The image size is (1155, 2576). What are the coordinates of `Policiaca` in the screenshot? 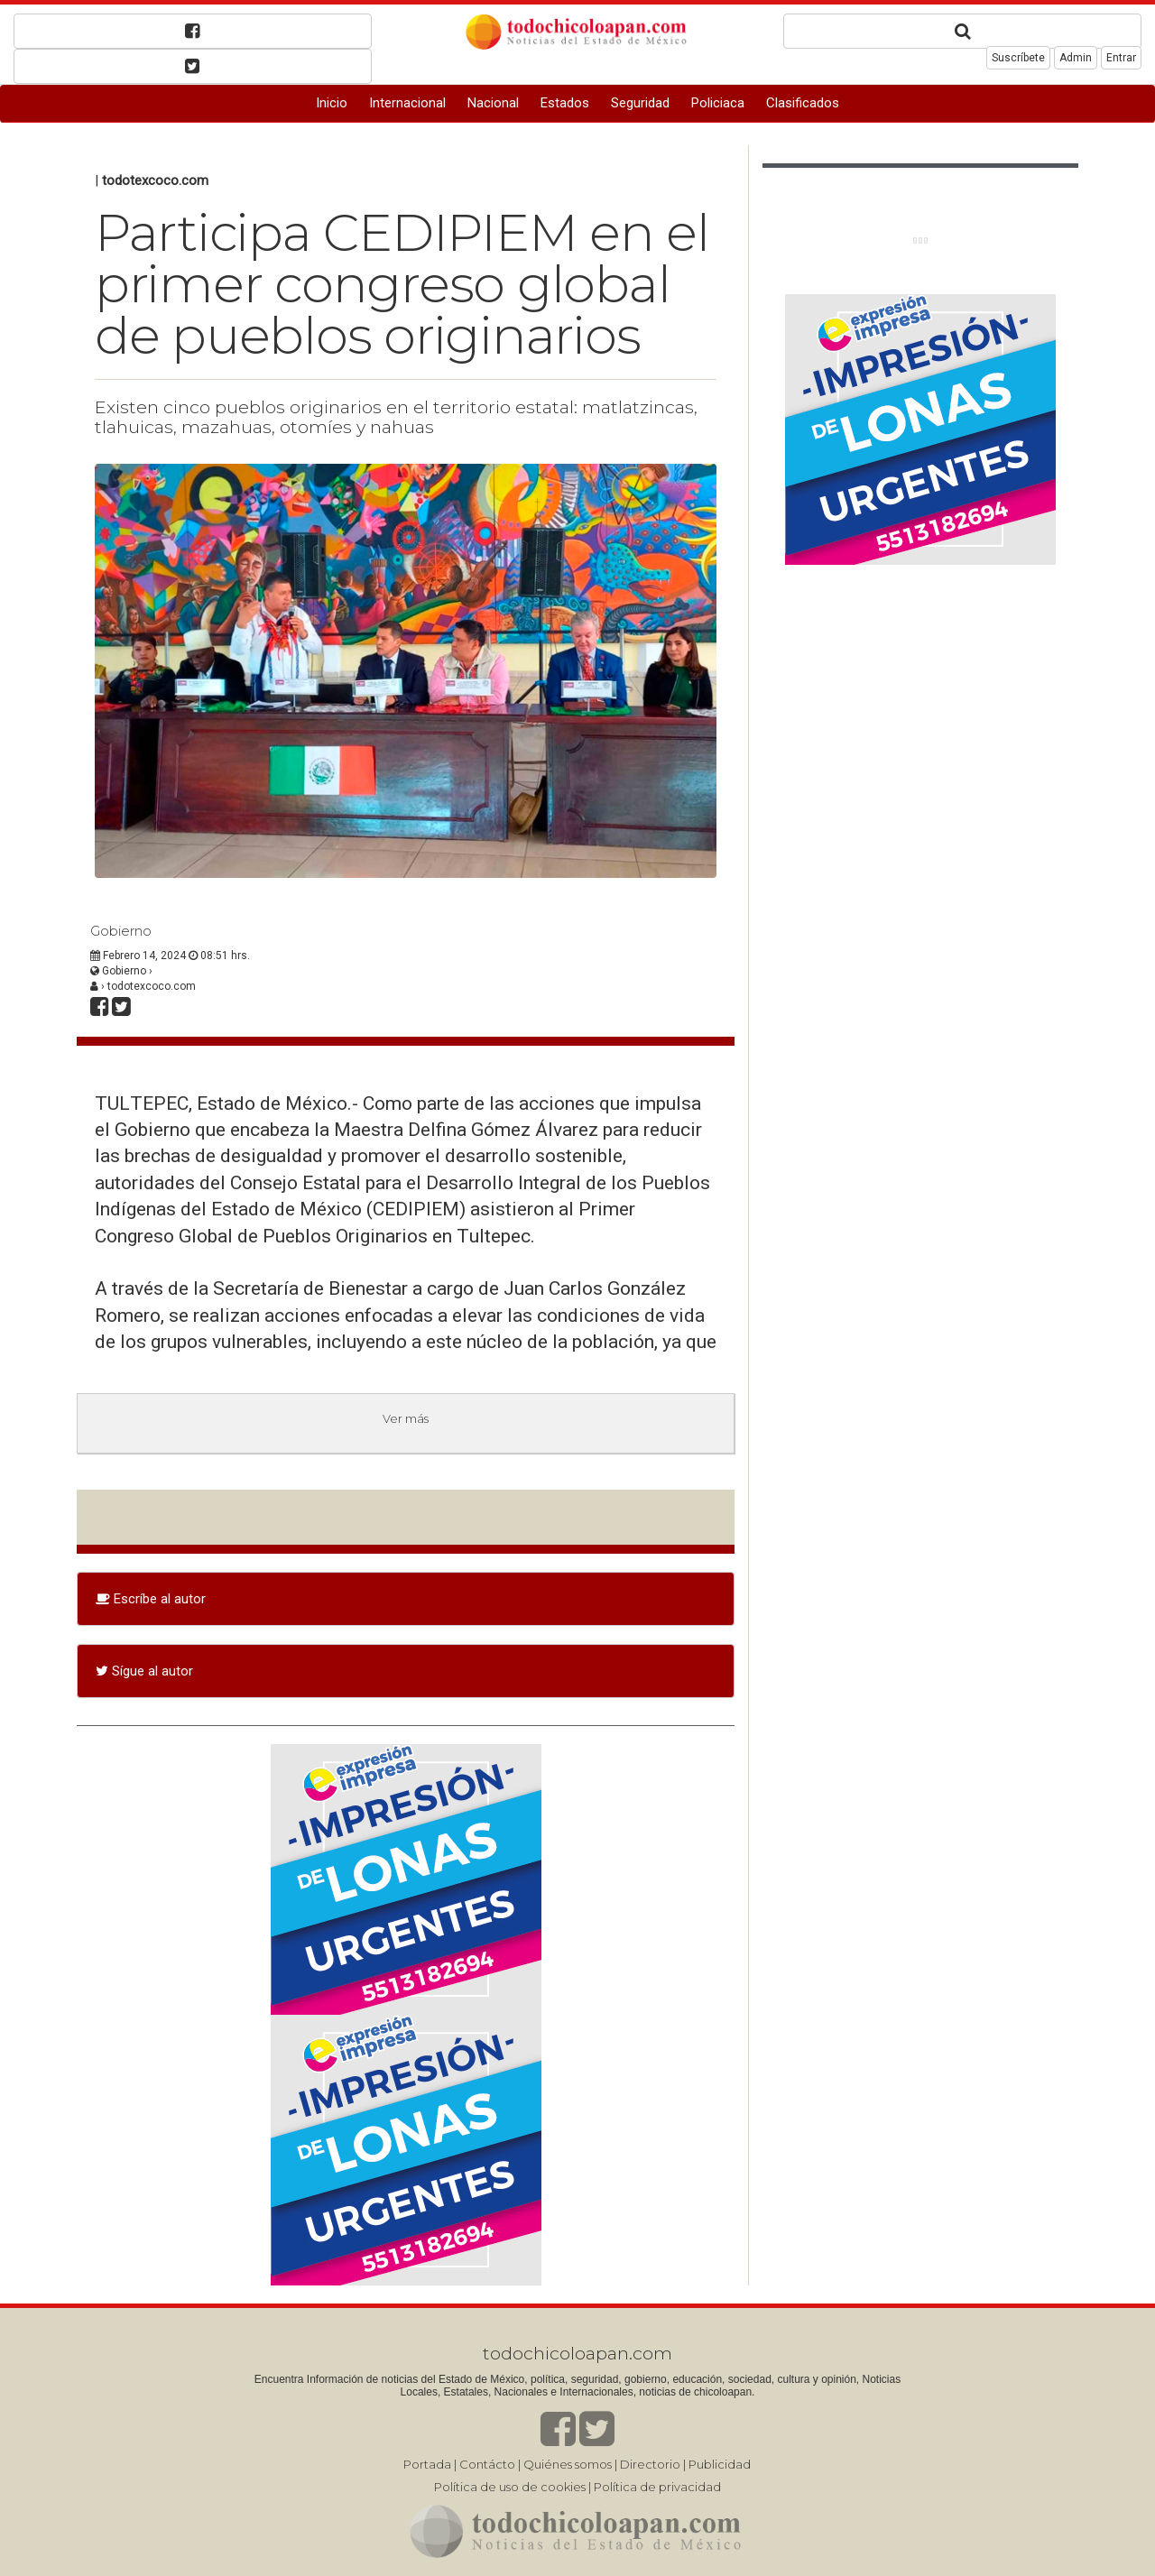 It's located at (717, 103).